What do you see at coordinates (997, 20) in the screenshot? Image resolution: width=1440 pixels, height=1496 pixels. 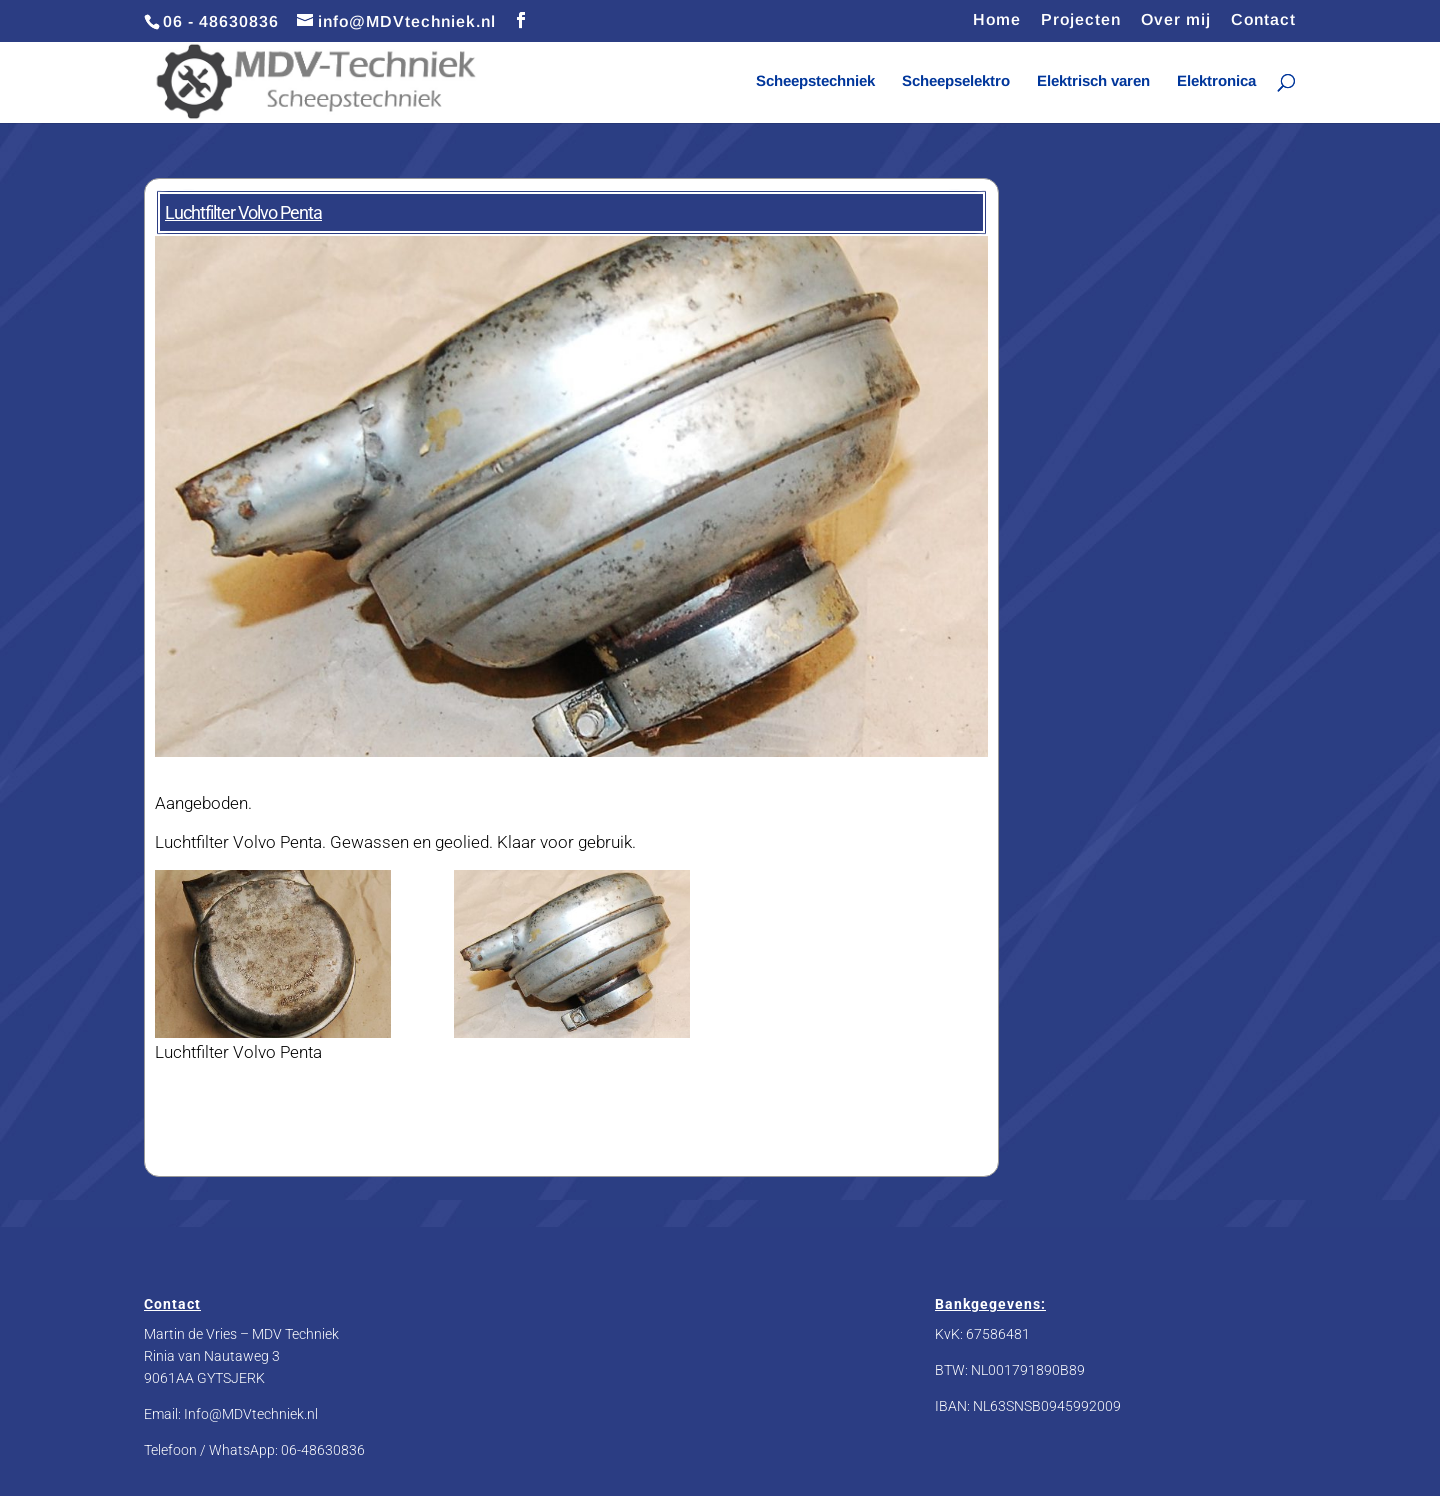 I see `Home` at bounding box center [997, 20].